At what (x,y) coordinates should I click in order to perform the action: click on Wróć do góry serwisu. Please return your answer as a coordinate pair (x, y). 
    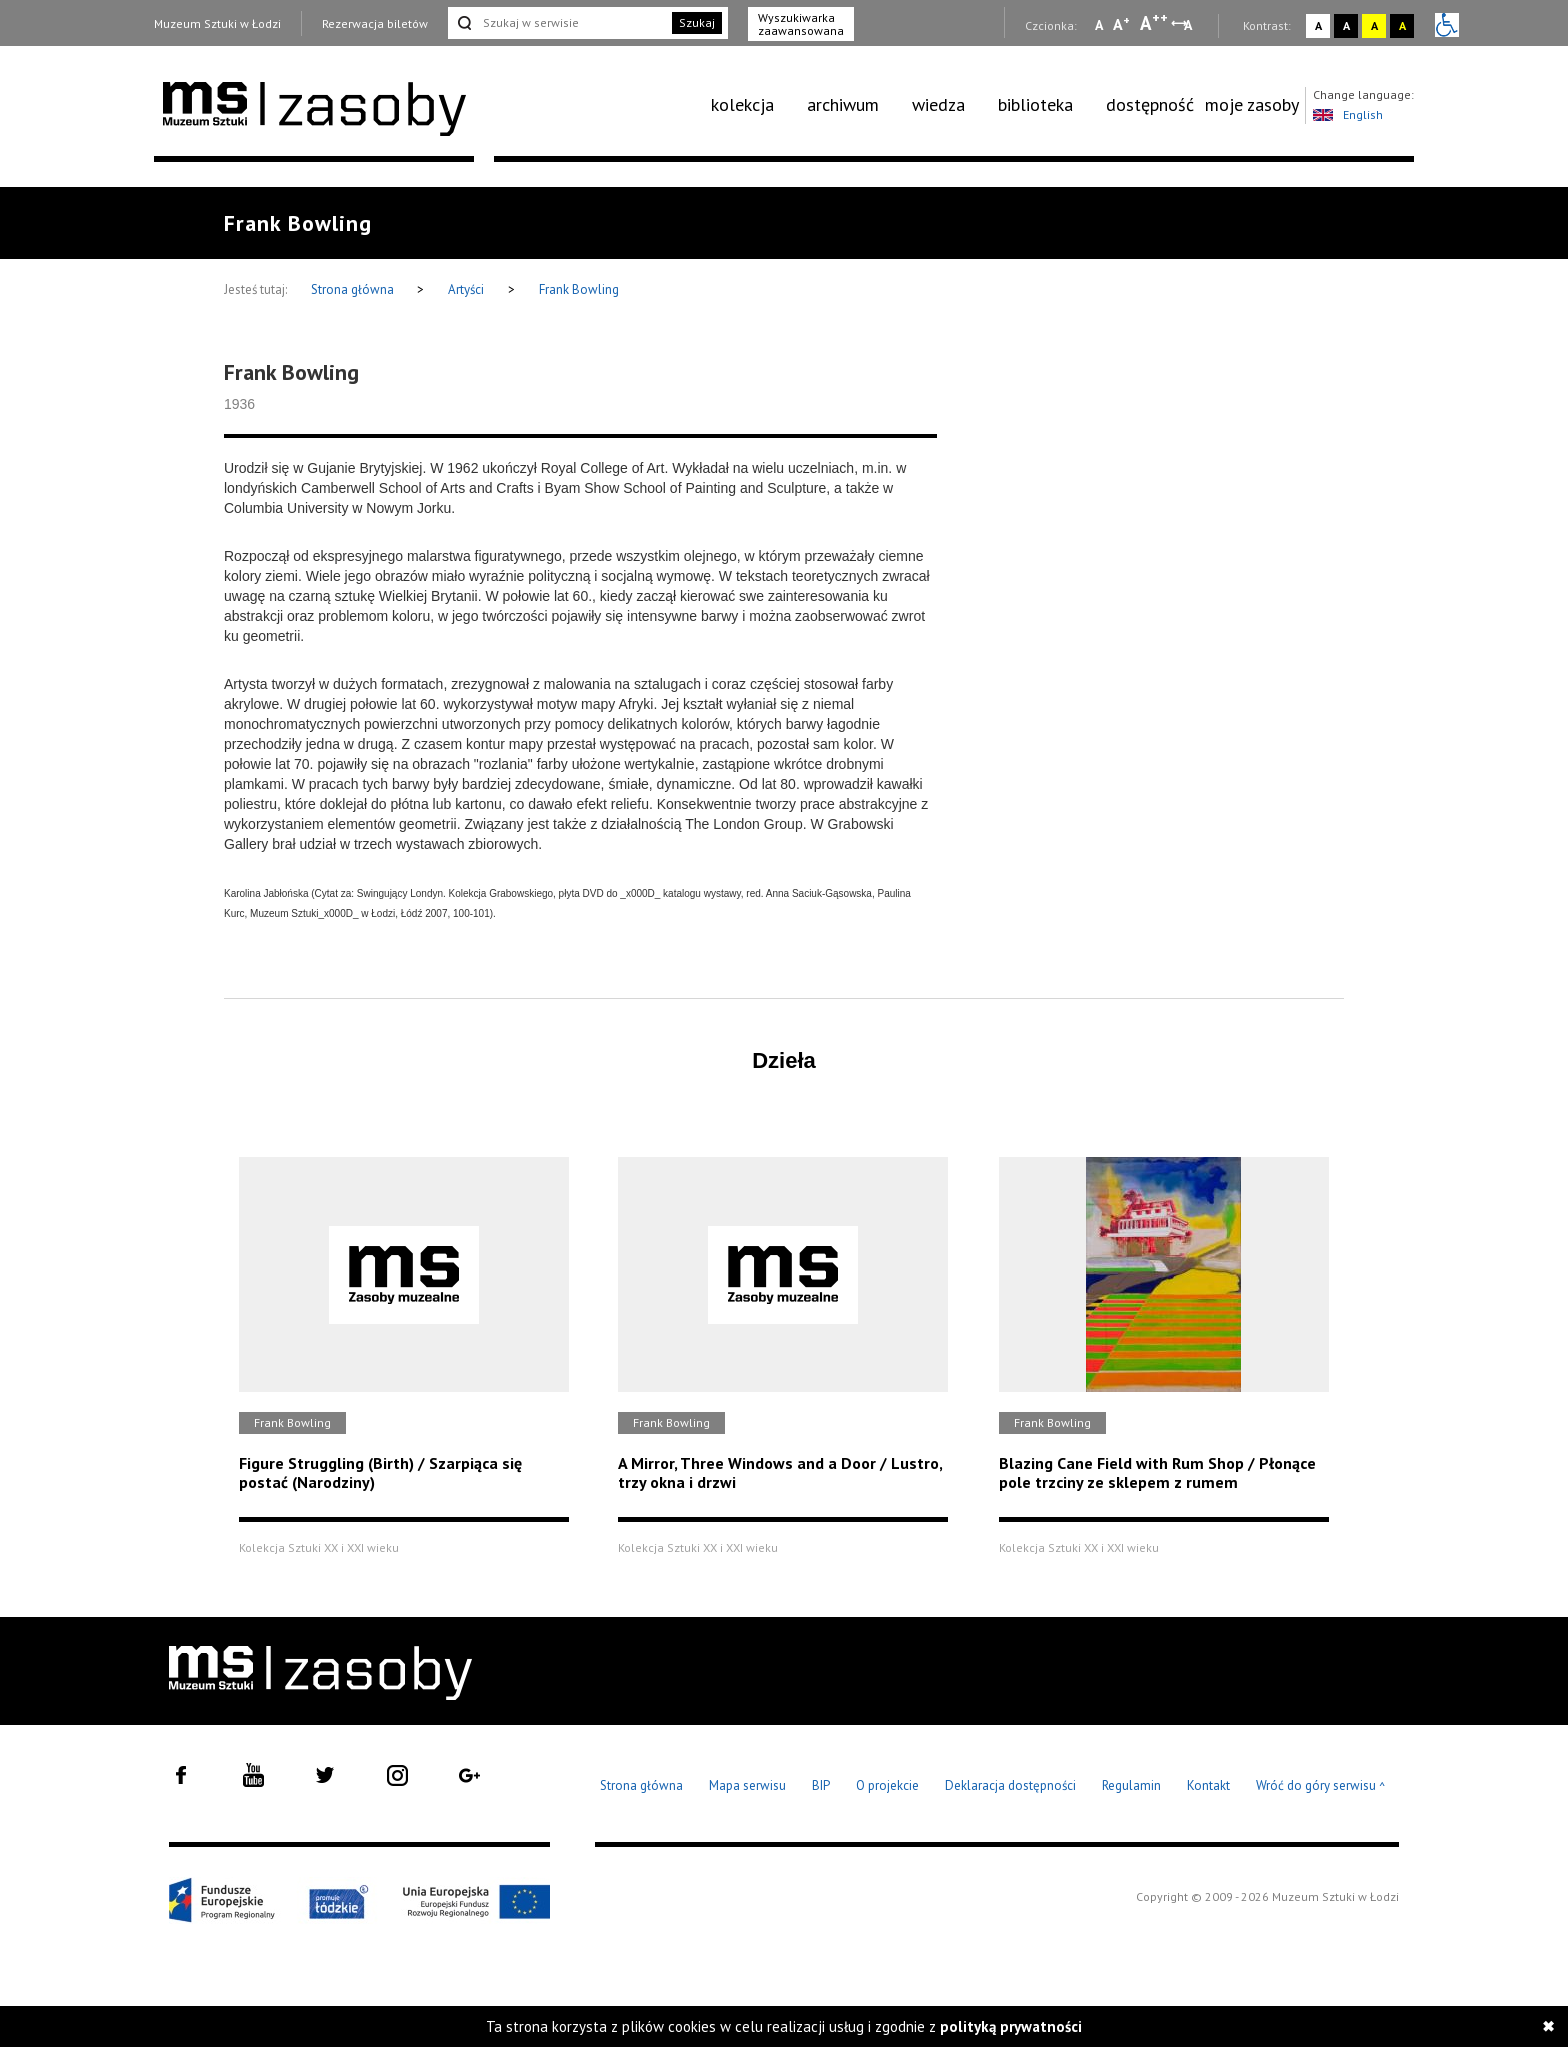
    Looking at the image, I should click on (1321, 1786).